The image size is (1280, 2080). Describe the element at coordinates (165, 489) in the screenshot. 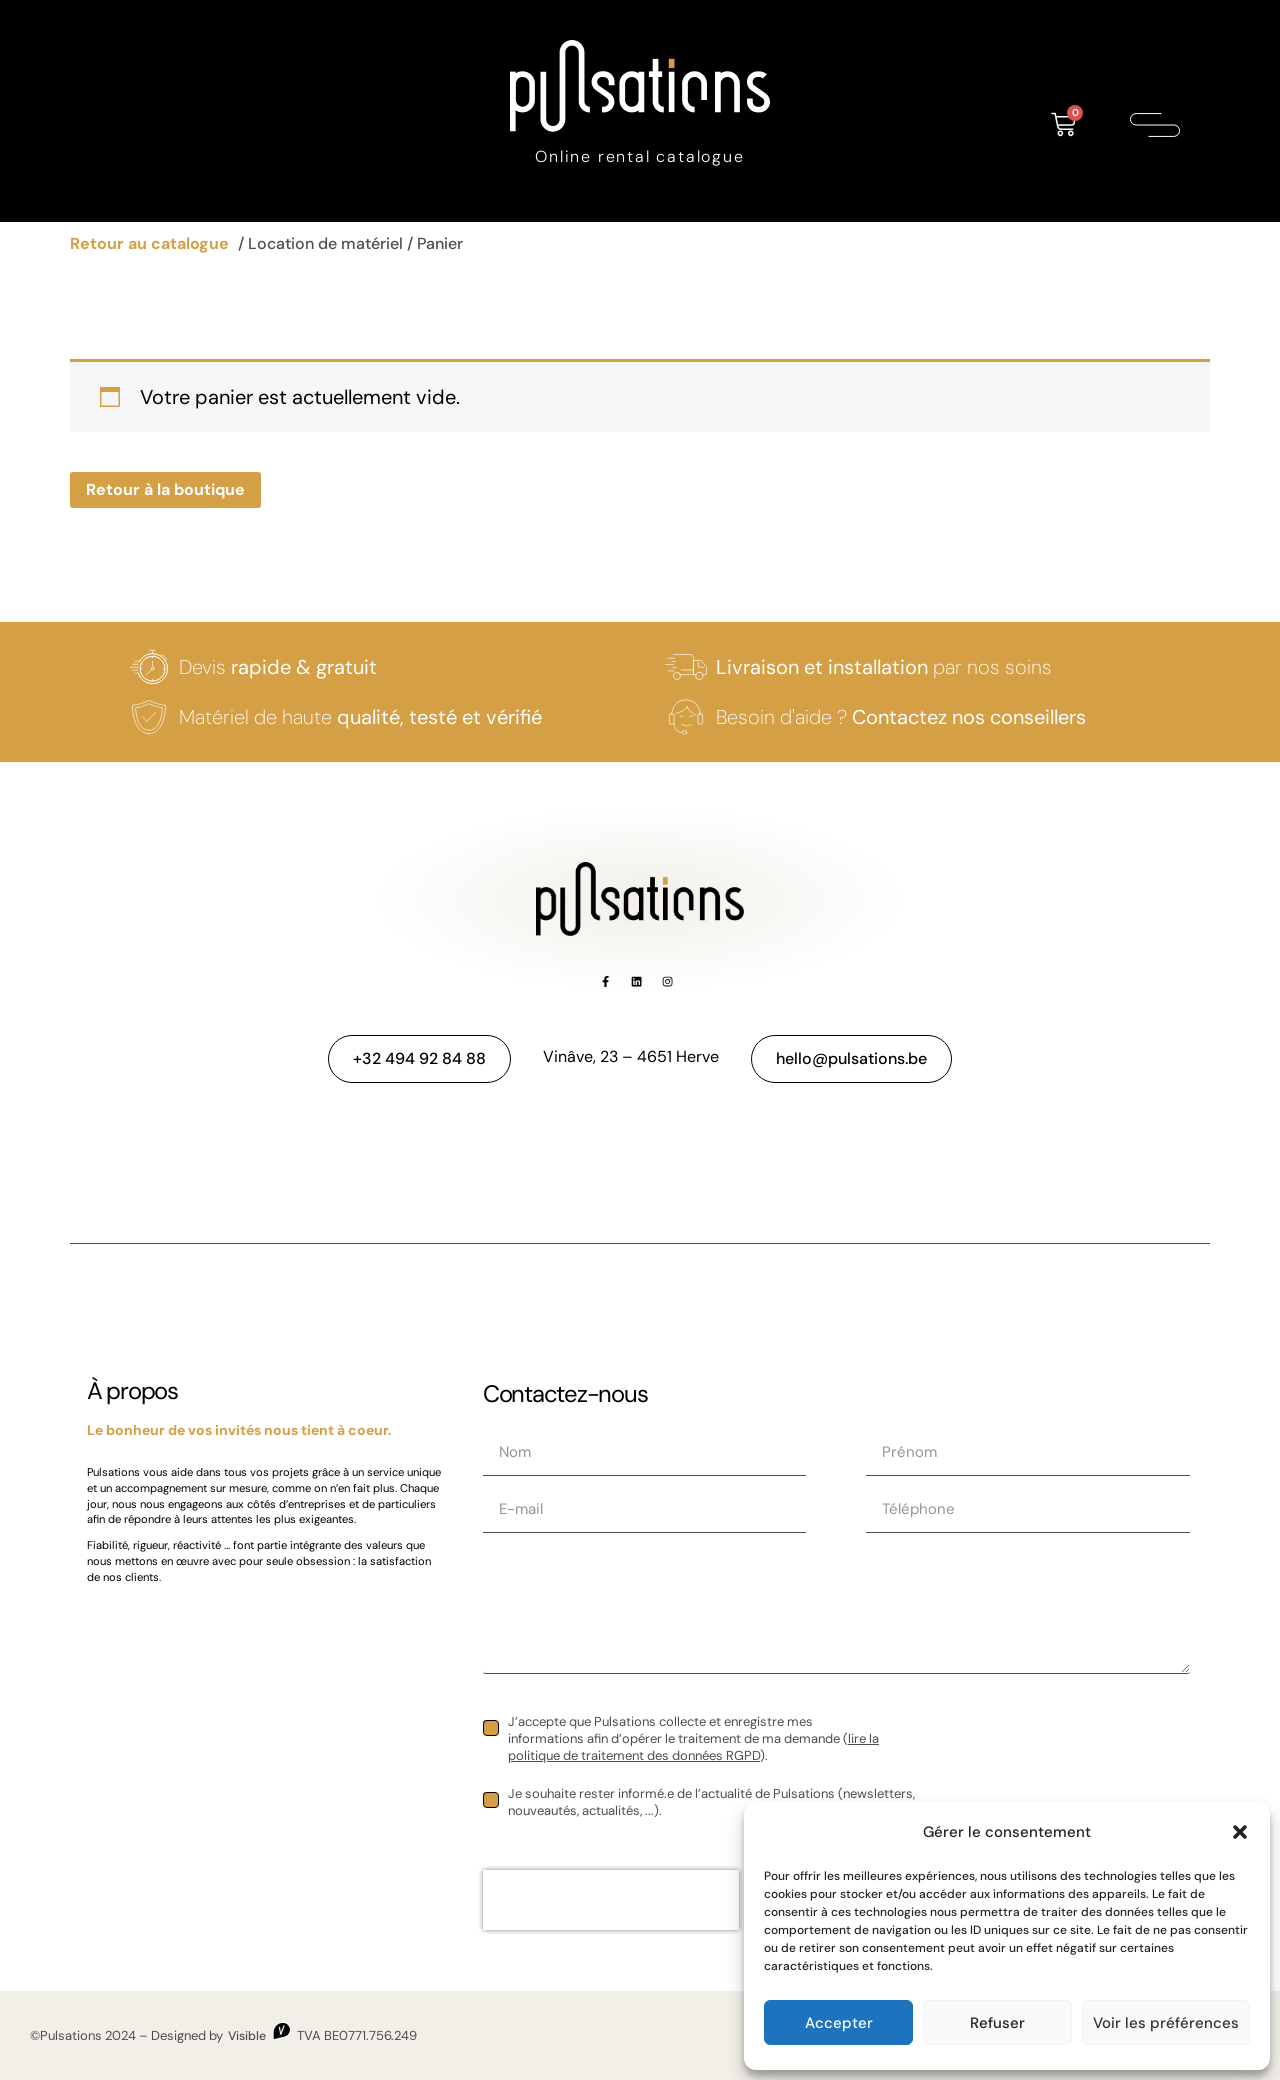

I see `Retour à la boutique` at that location.